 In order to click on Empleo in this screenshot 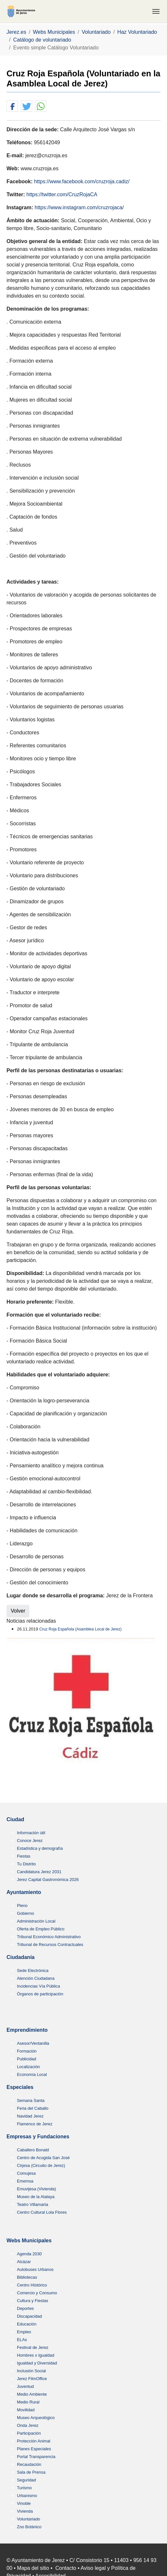, I will do `click(24, 2331)`.